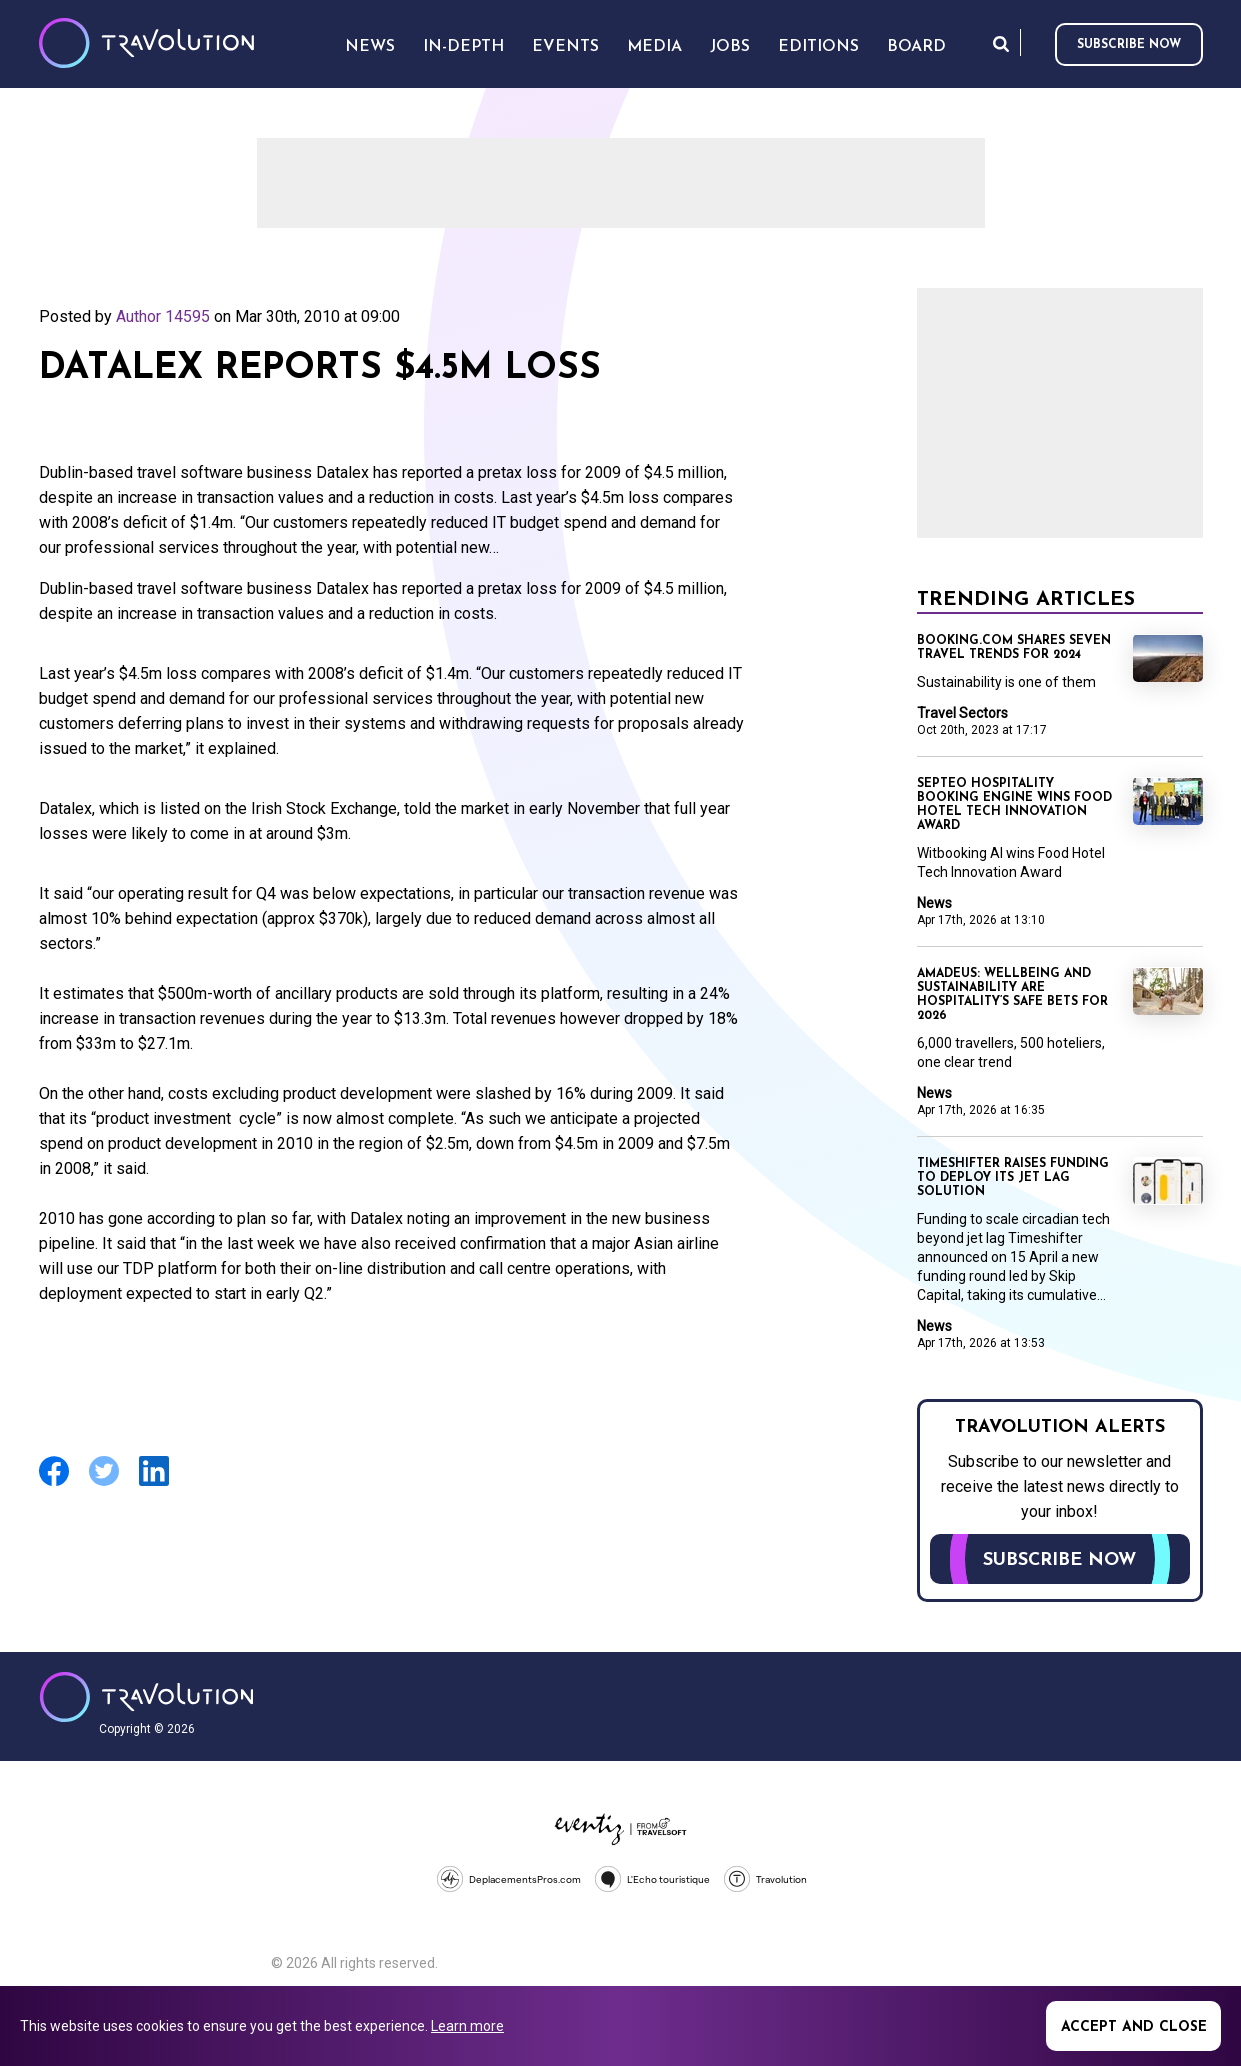  What do you see at coordinates (818, 47) in the screenshot?
I see `Editions` at bounding box center [818, 47].